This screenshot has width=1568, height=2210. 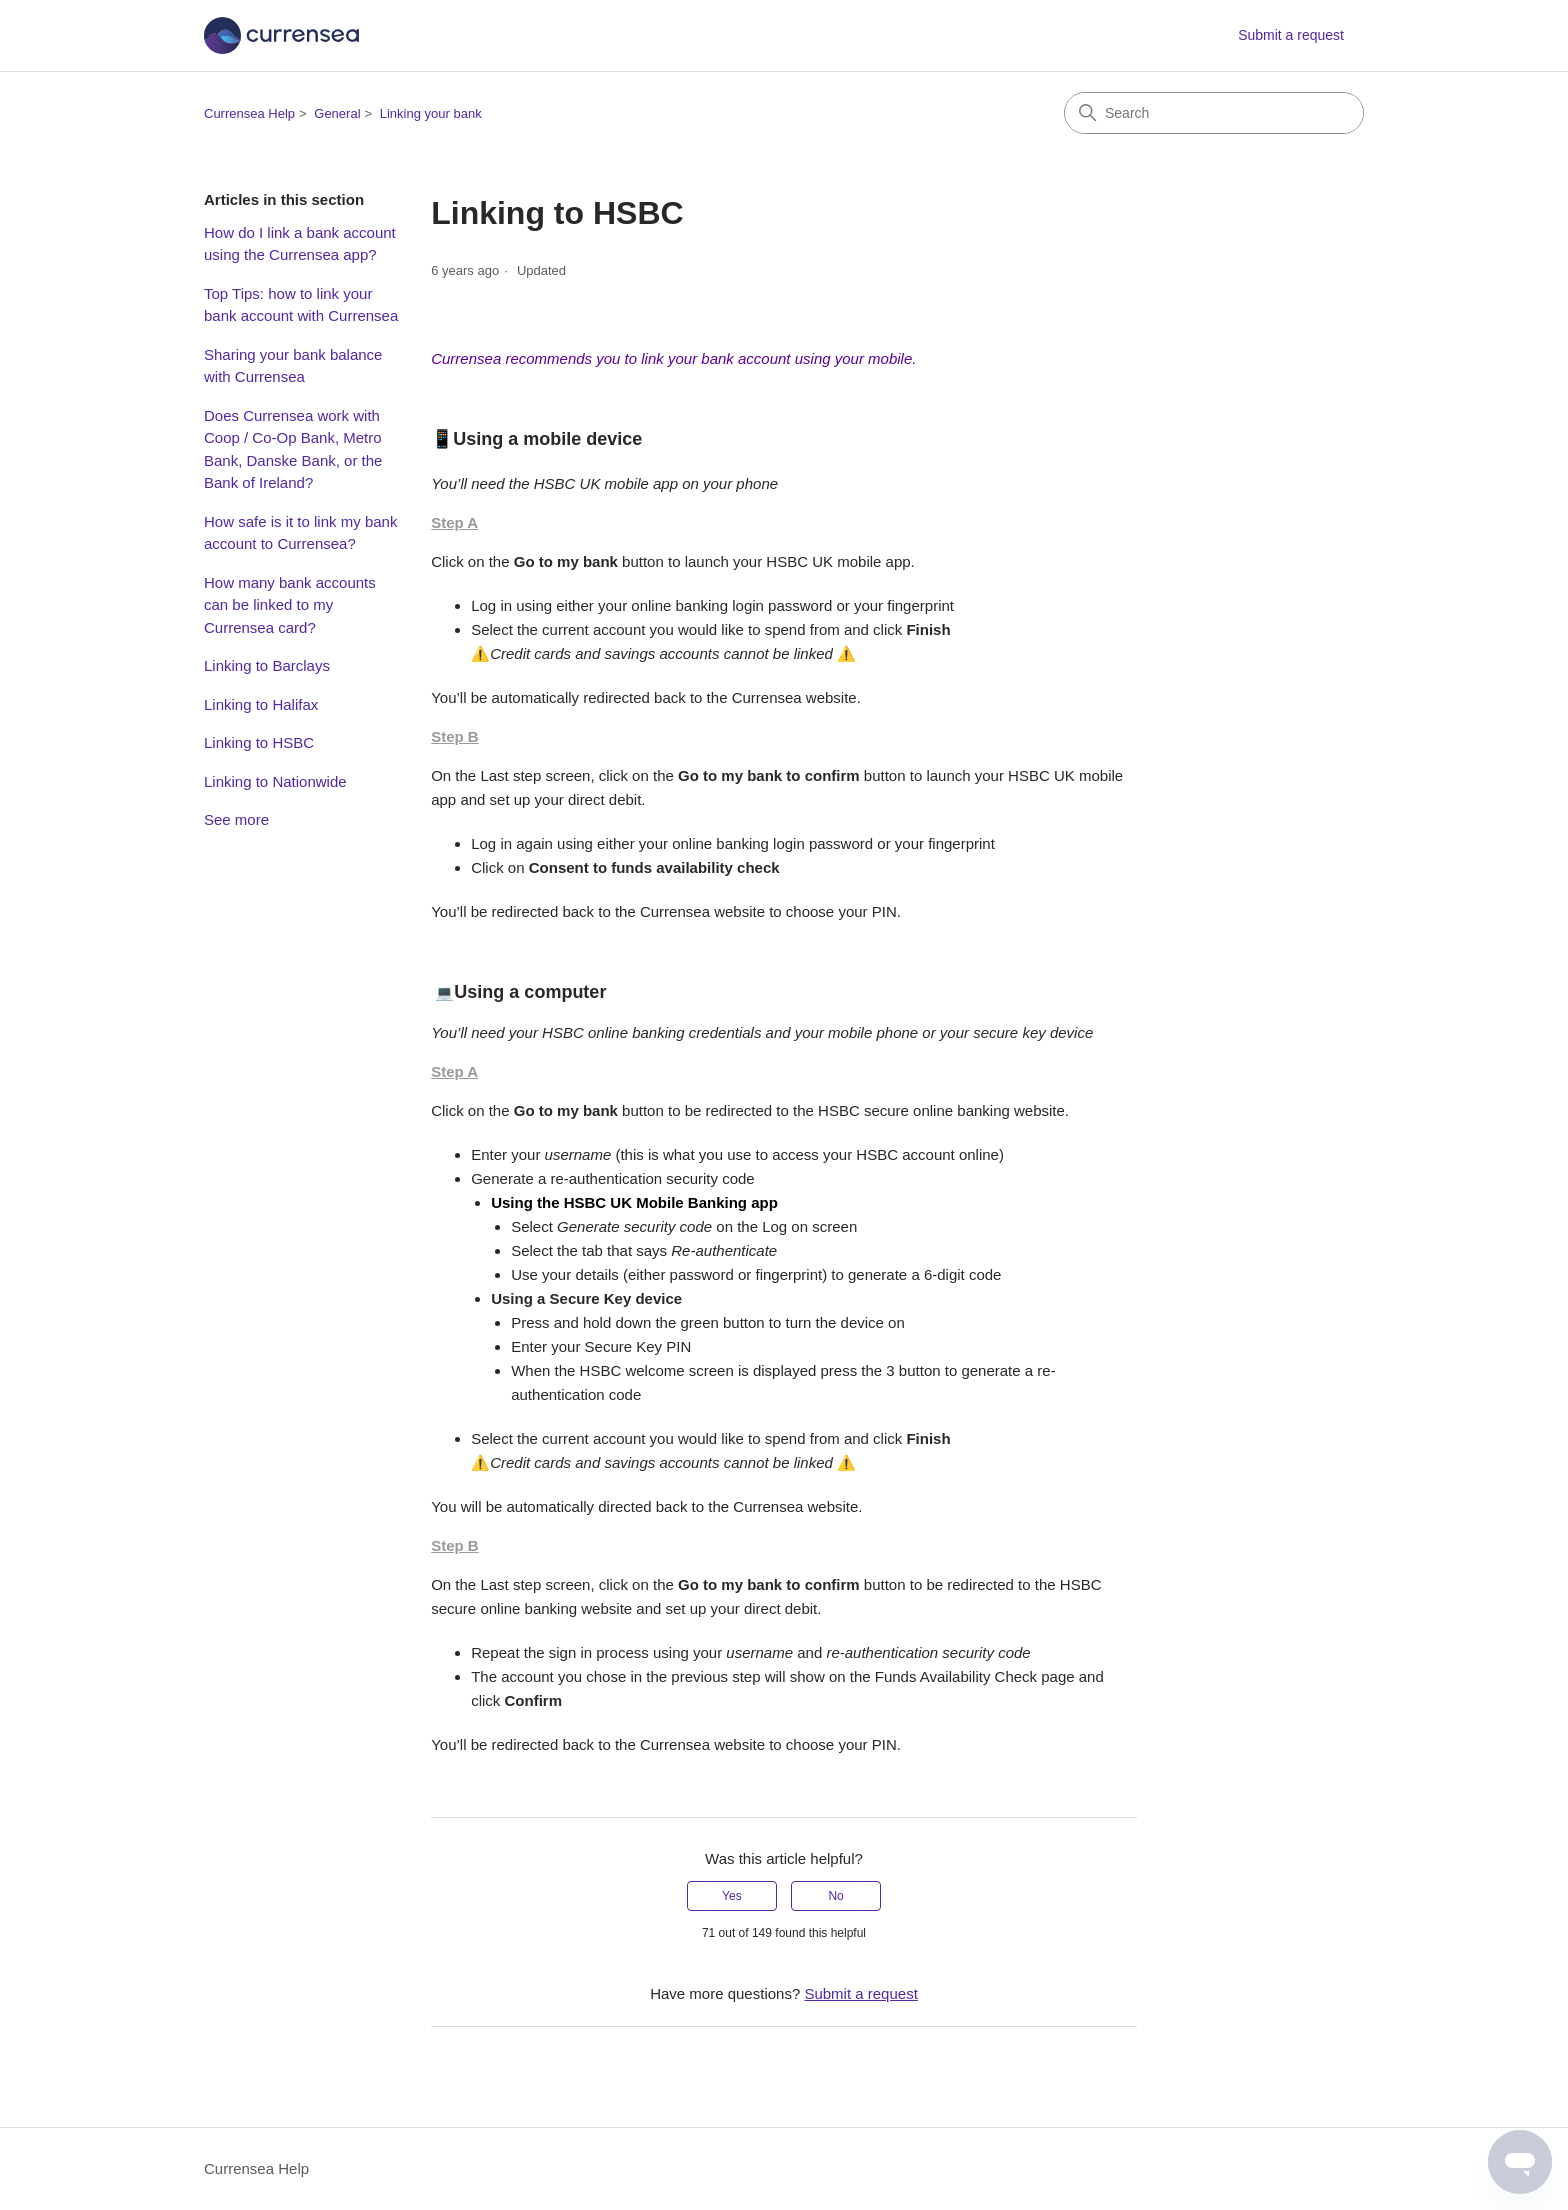 I want to click on [Search], so click(x=1214, y=113).